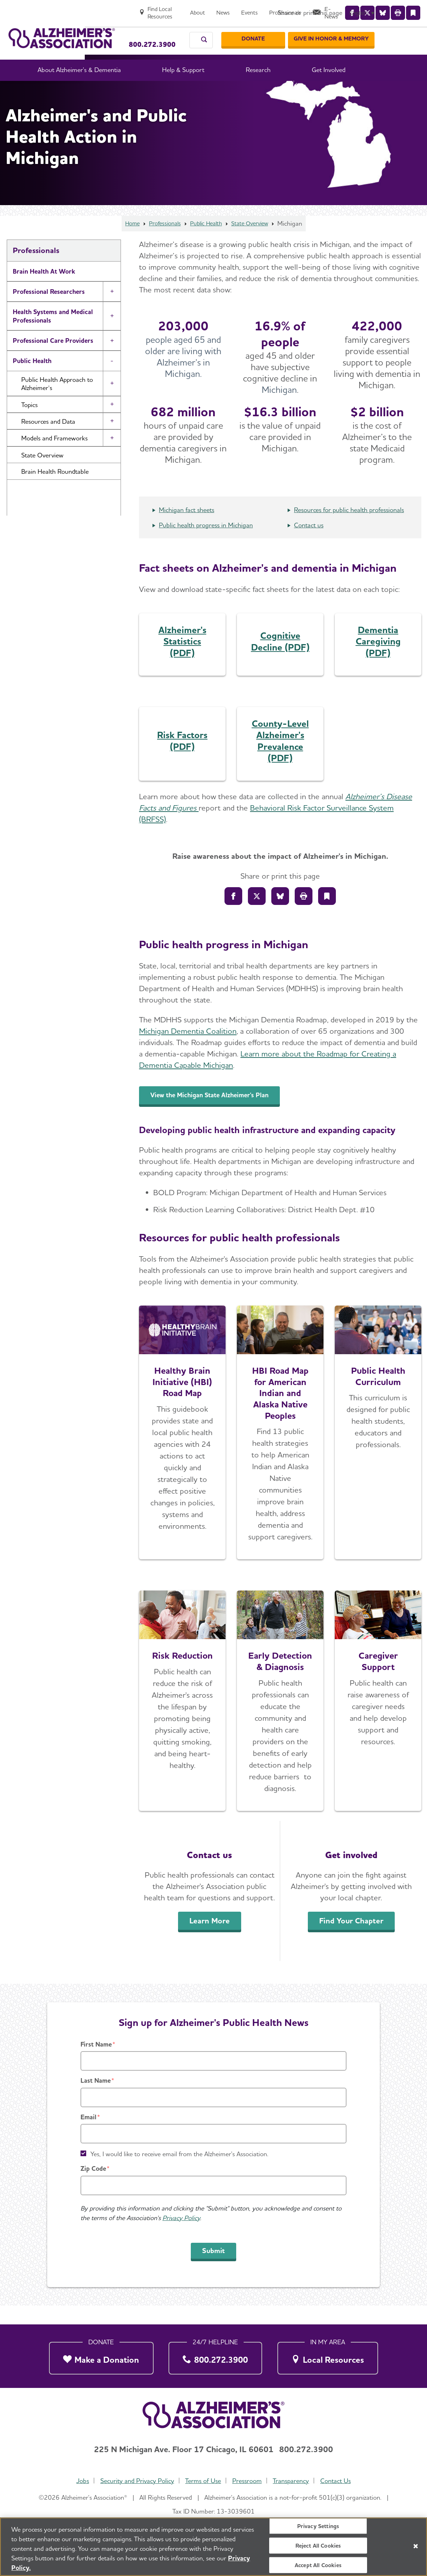 The image size is (427, 2576). Describe the element at coordinates (375, 31) in the screenshot. I see `[GIVE IN HONOR & MEMORY]` at that location.